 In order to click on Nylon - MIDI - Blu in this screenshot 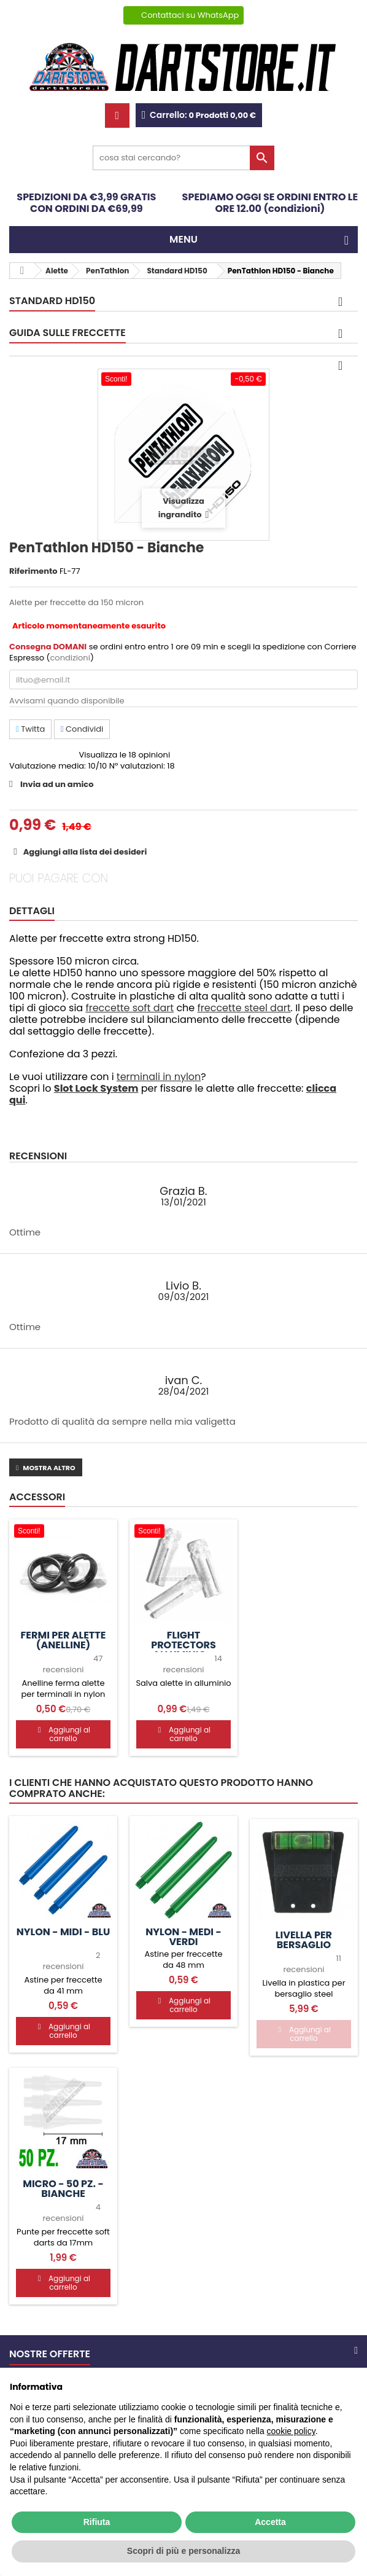, I will do `click(63, 1932)`.